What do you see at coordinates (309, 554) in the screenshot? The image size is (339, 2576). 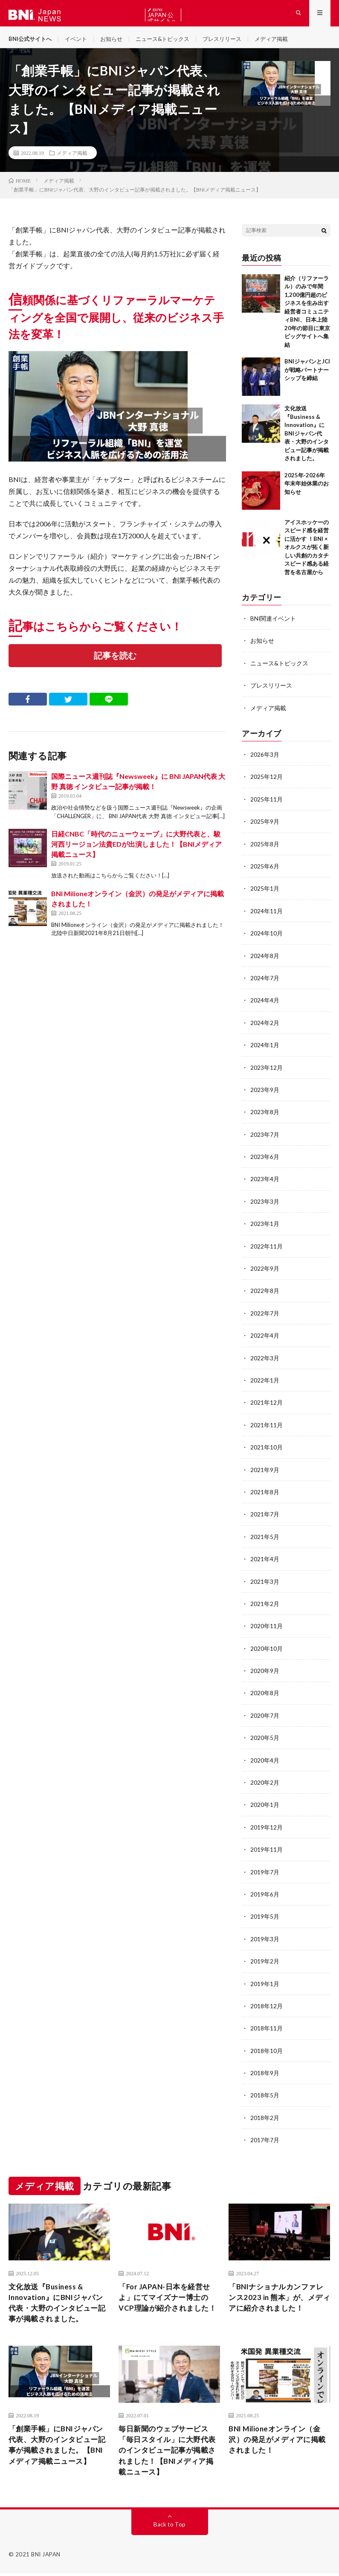 I see `アイスホッケーのスピード感を経営に活かす ！BNI × オルクスが拓く新しい共創のカタチ スピード感ある経営を名古屋から` at bounding box center [309, 554].